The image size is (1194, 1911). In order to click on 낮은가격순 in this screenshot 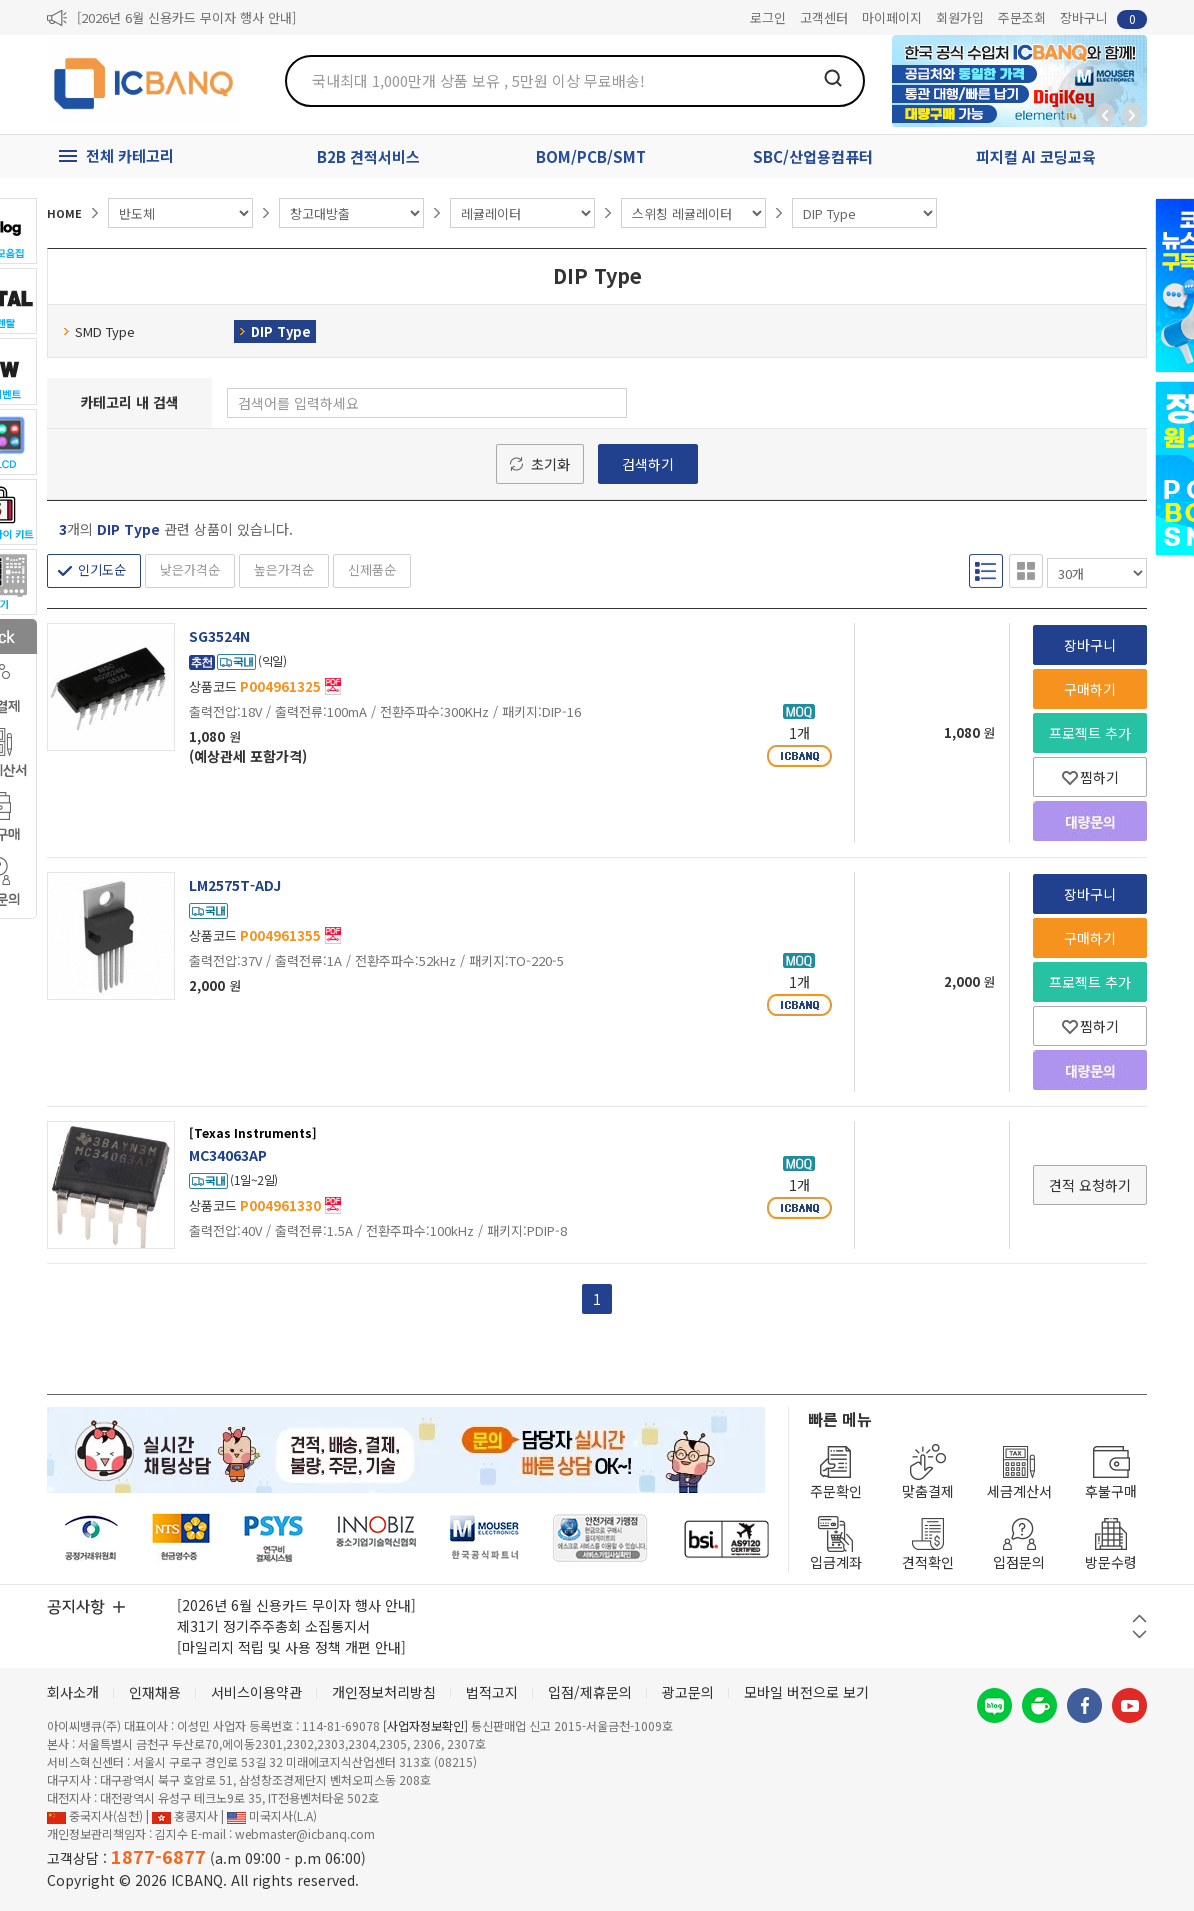, I will do `click(190, 569)`.